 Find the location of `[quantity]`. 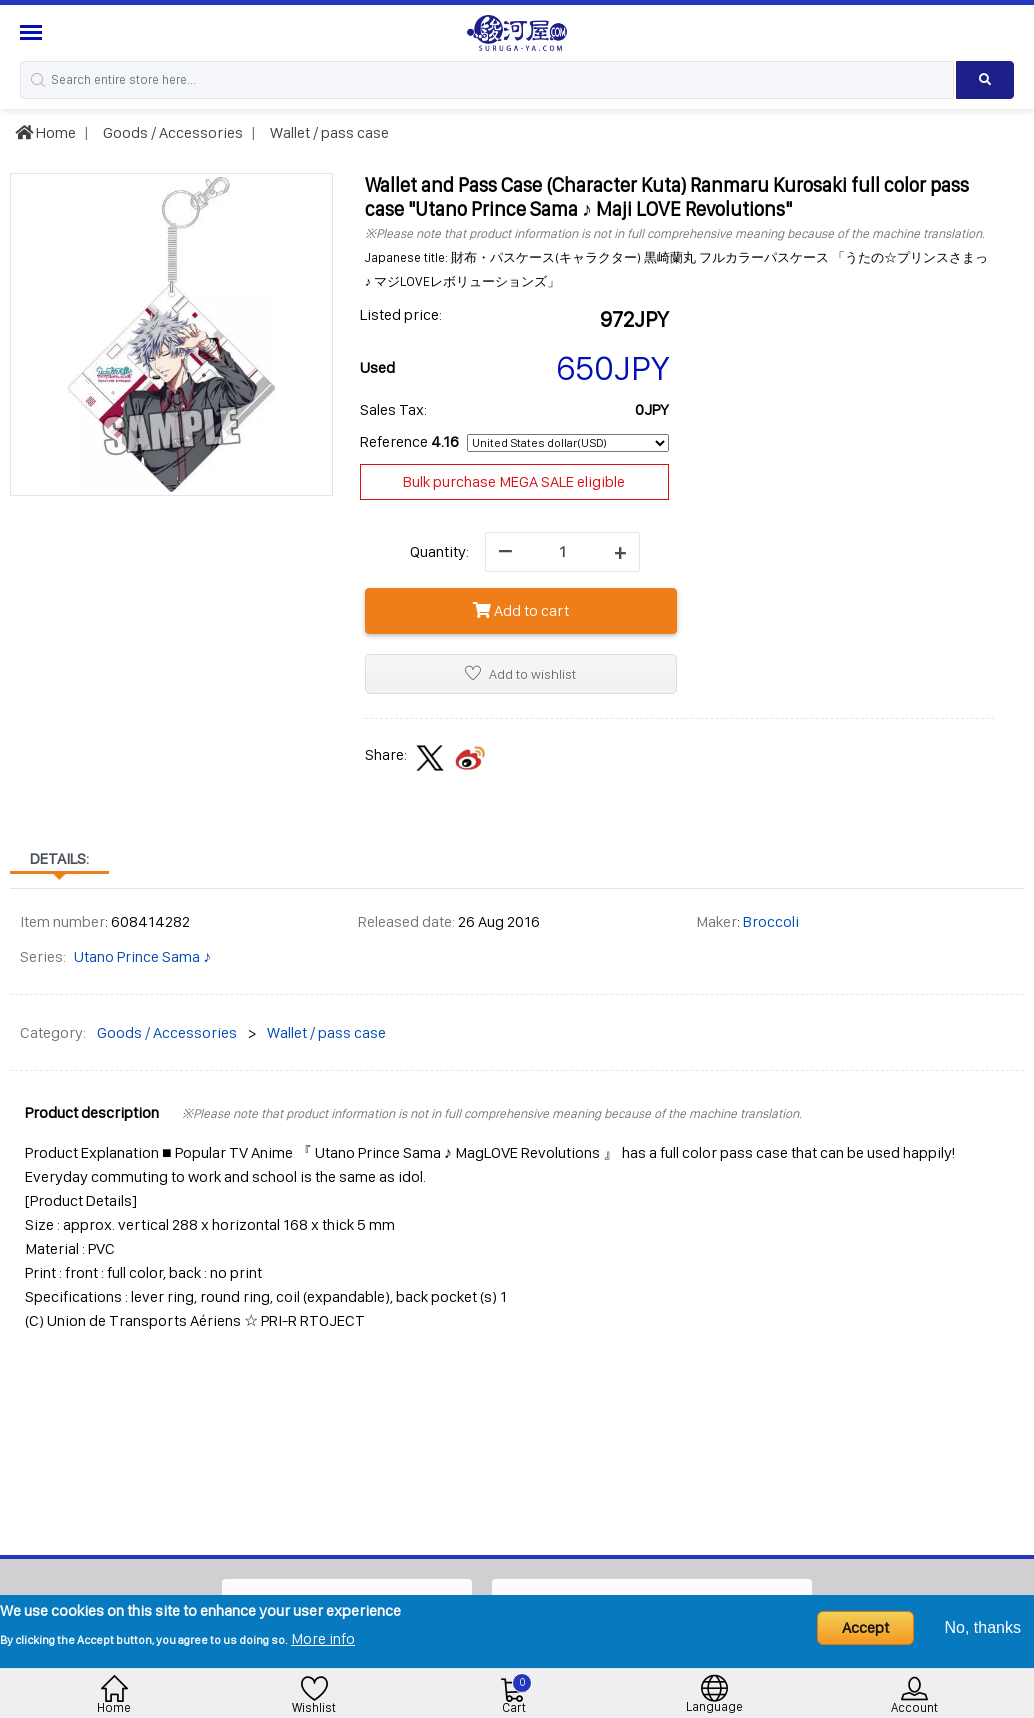

[quantity] is located at coordinates (562, 552).